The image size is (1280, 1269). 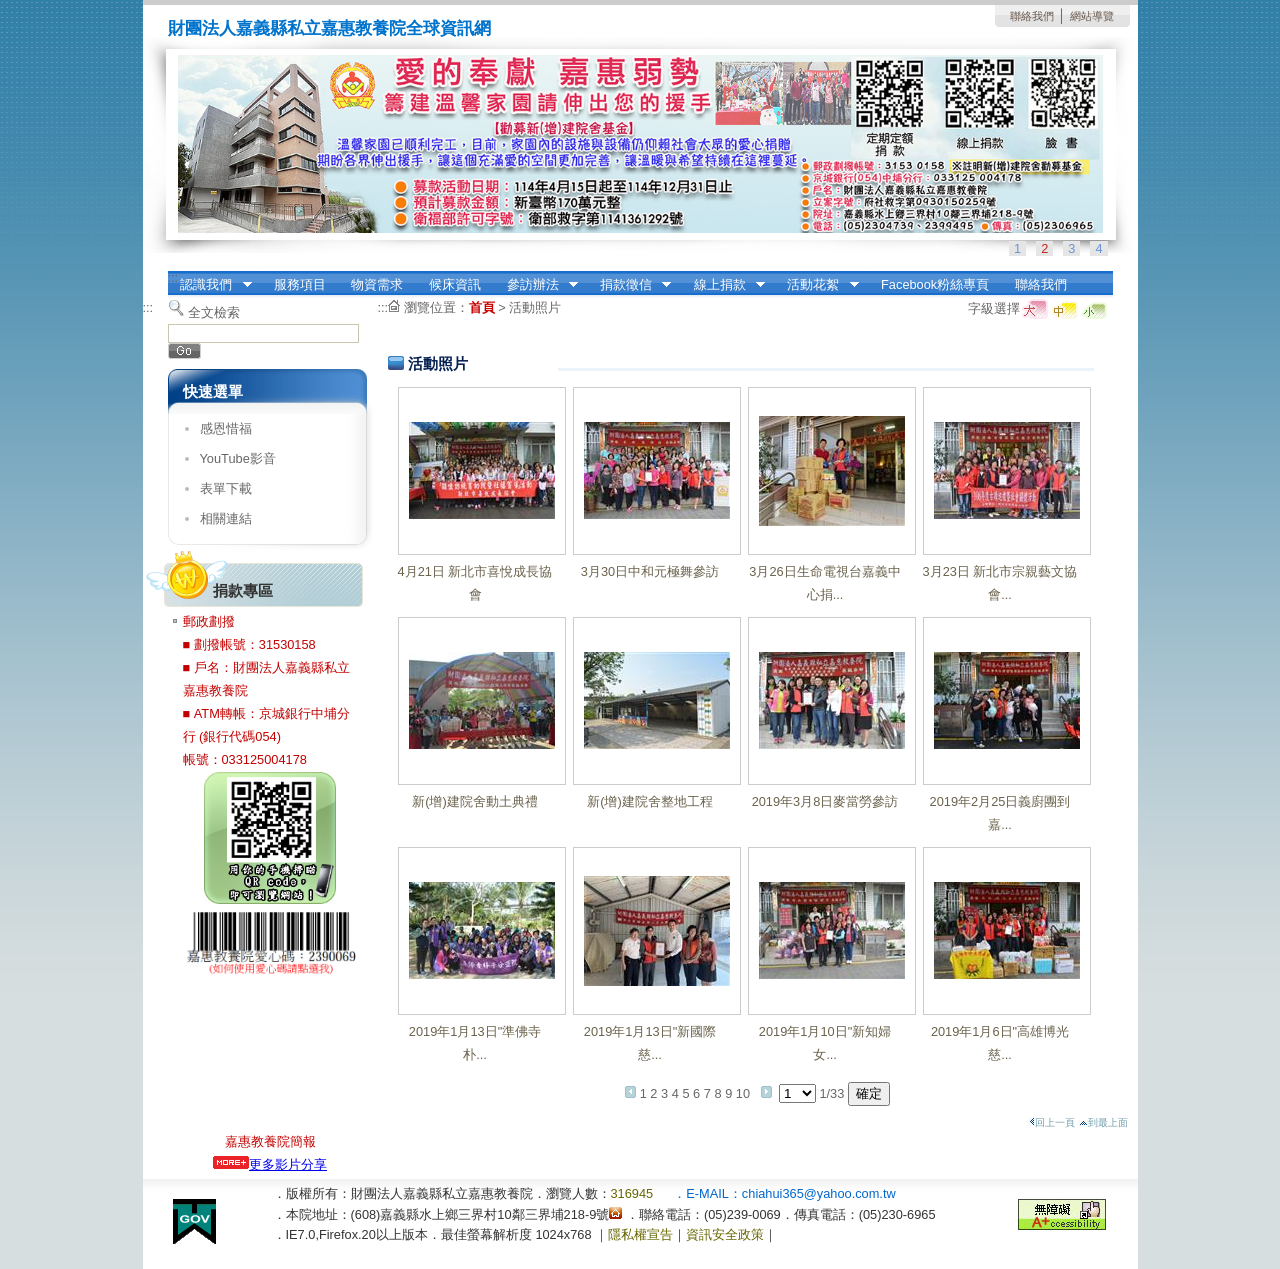 I want to click on YouTube影音, so click(x=238, y=458).